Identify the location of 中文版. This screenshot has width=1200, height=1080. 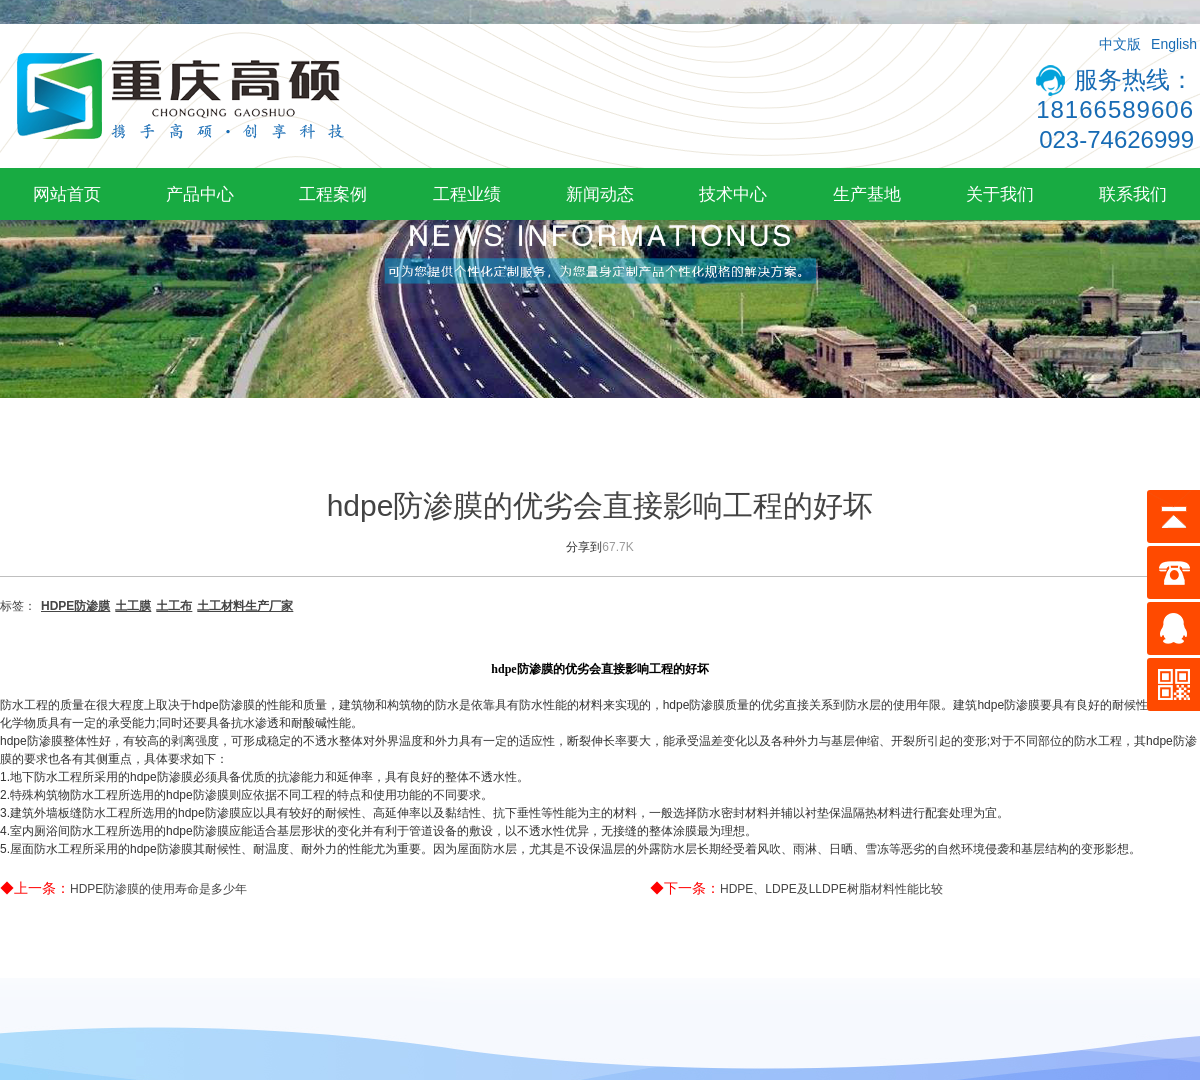
(1120, 44).